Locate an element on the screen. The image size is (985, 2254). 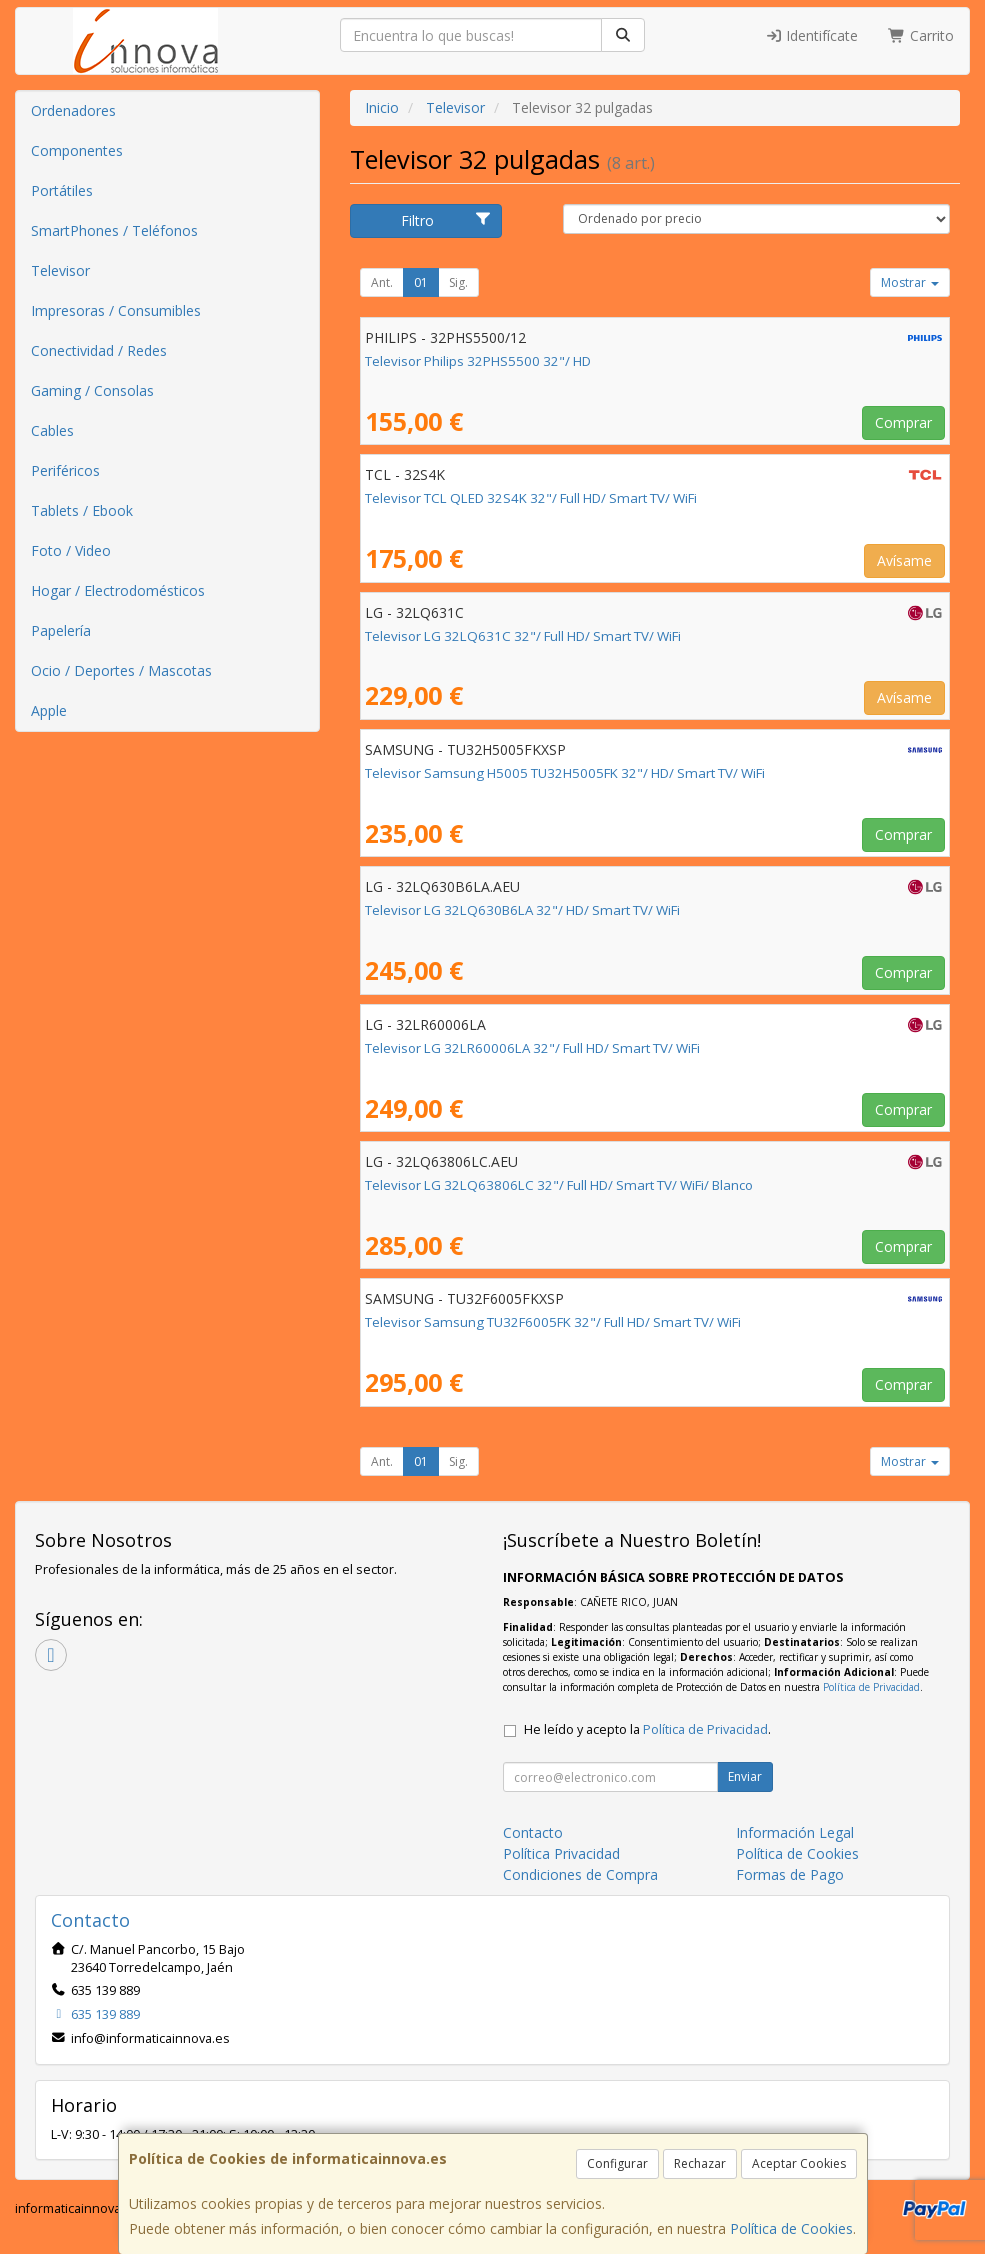
Ordenadores is located at coordinates (73, 110).